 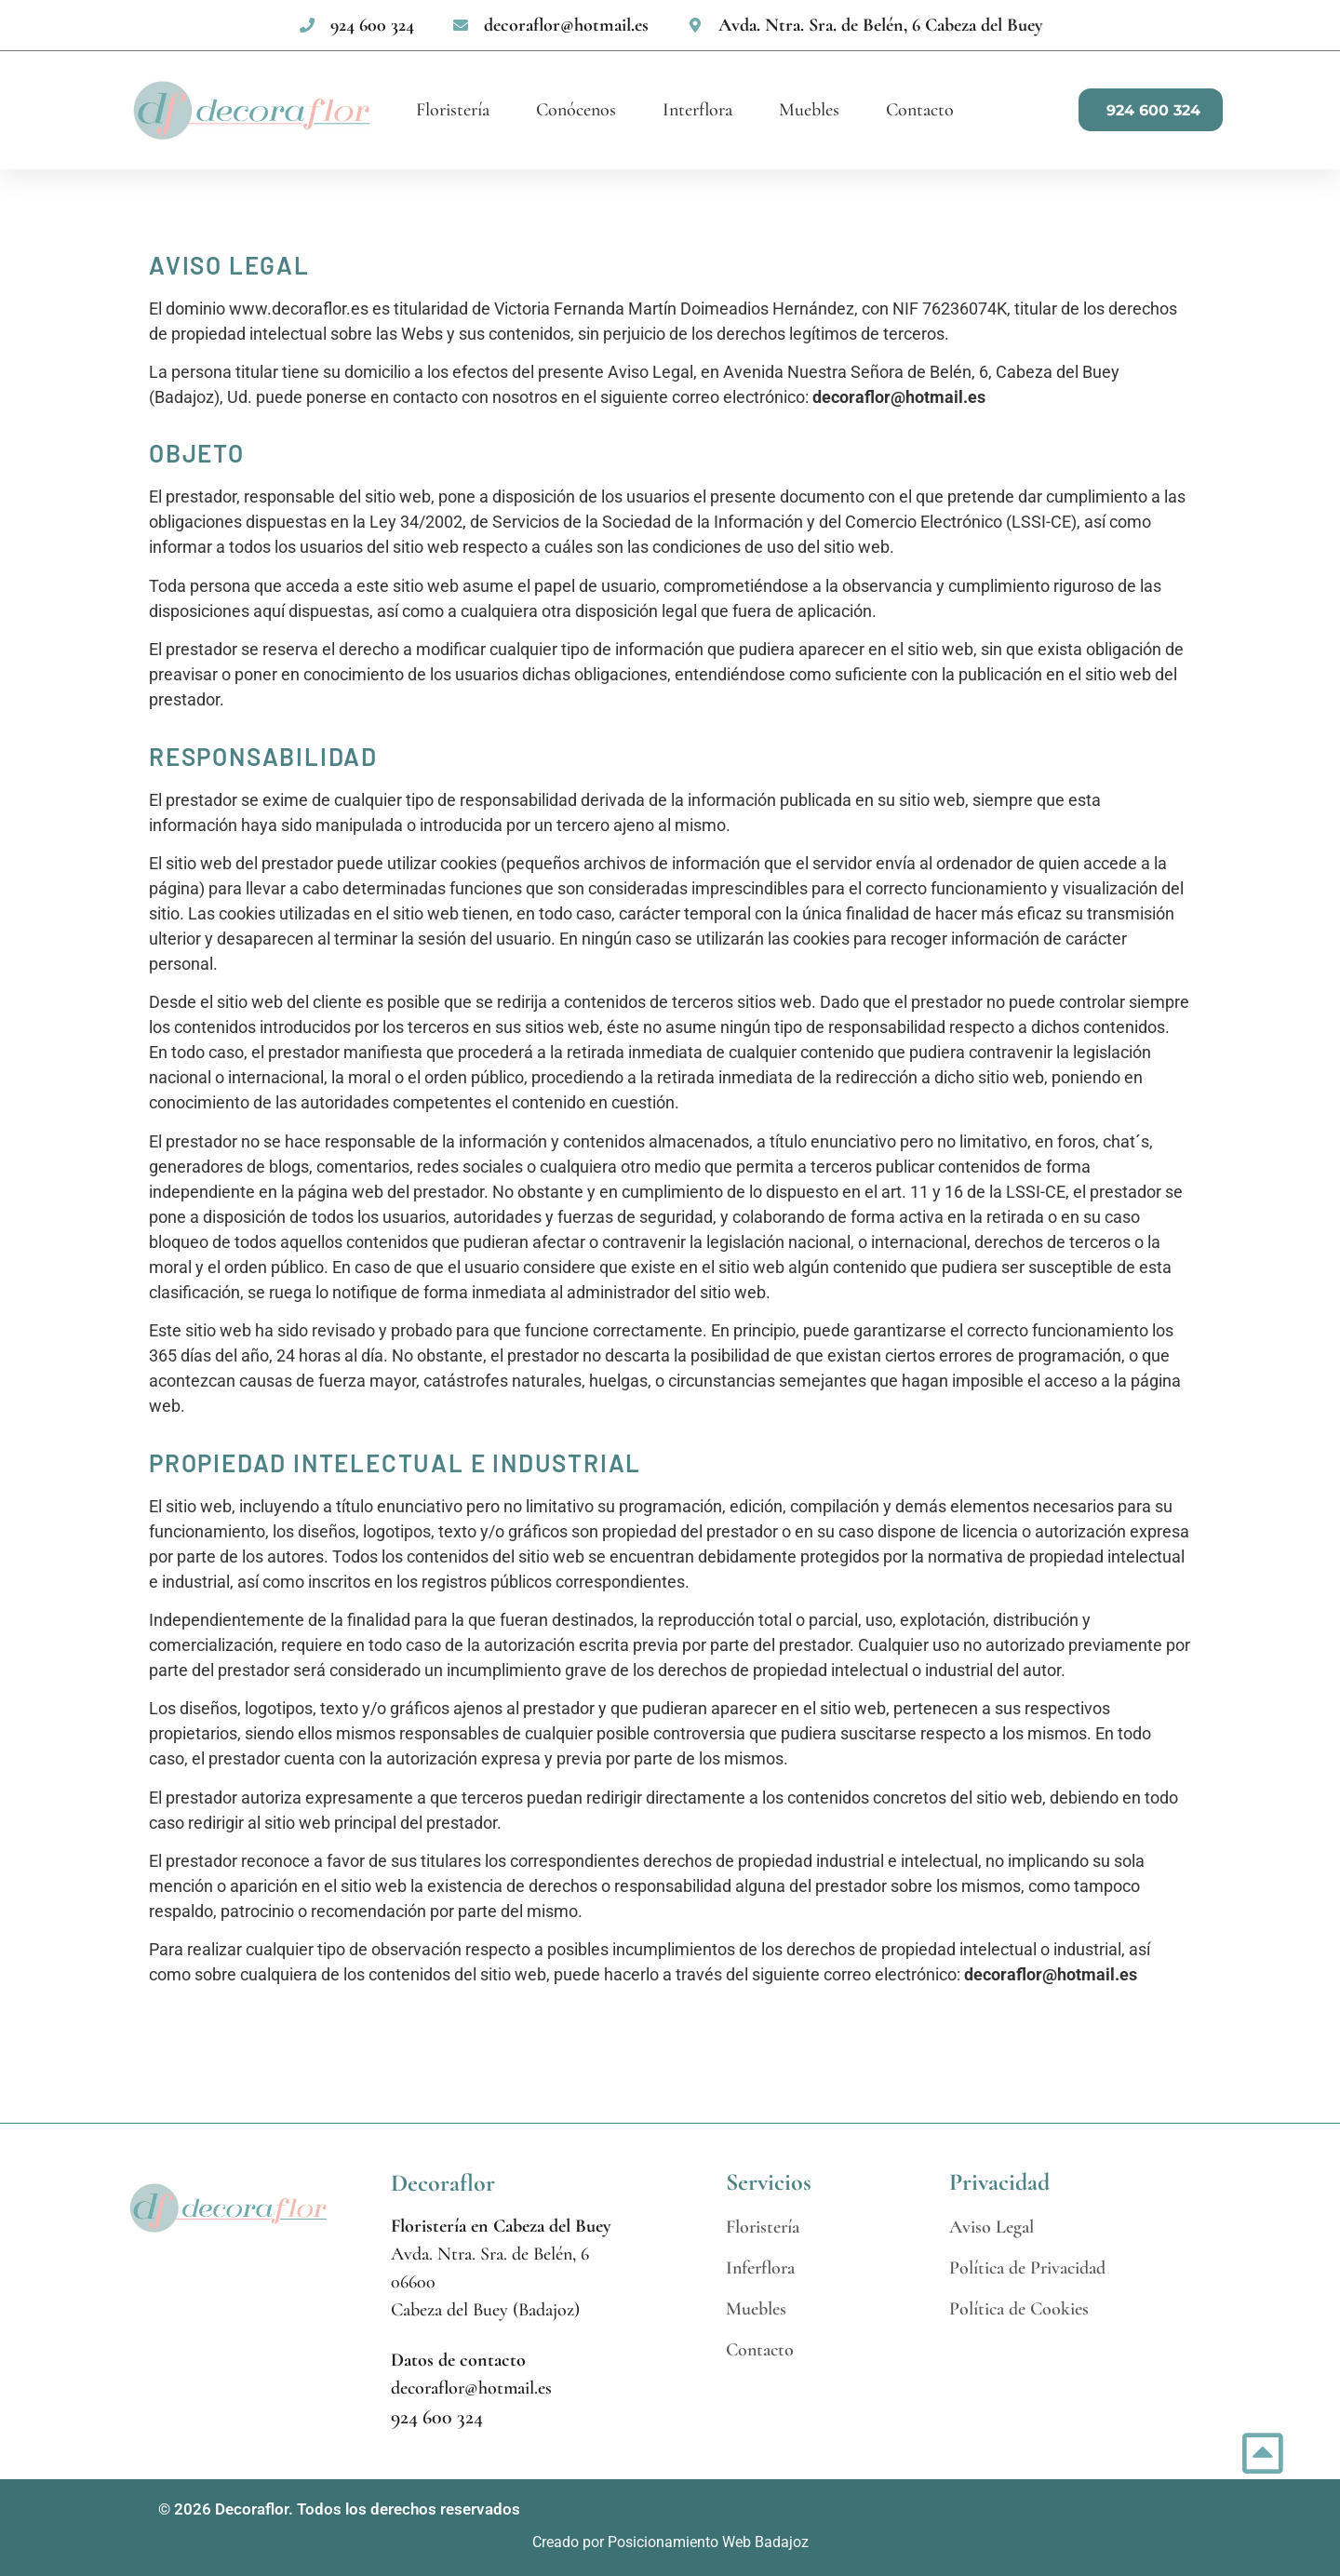 What do you see at coordinates (809, 110) in the screenshot?
I see `Muebles` at bounding box center [809, 110].